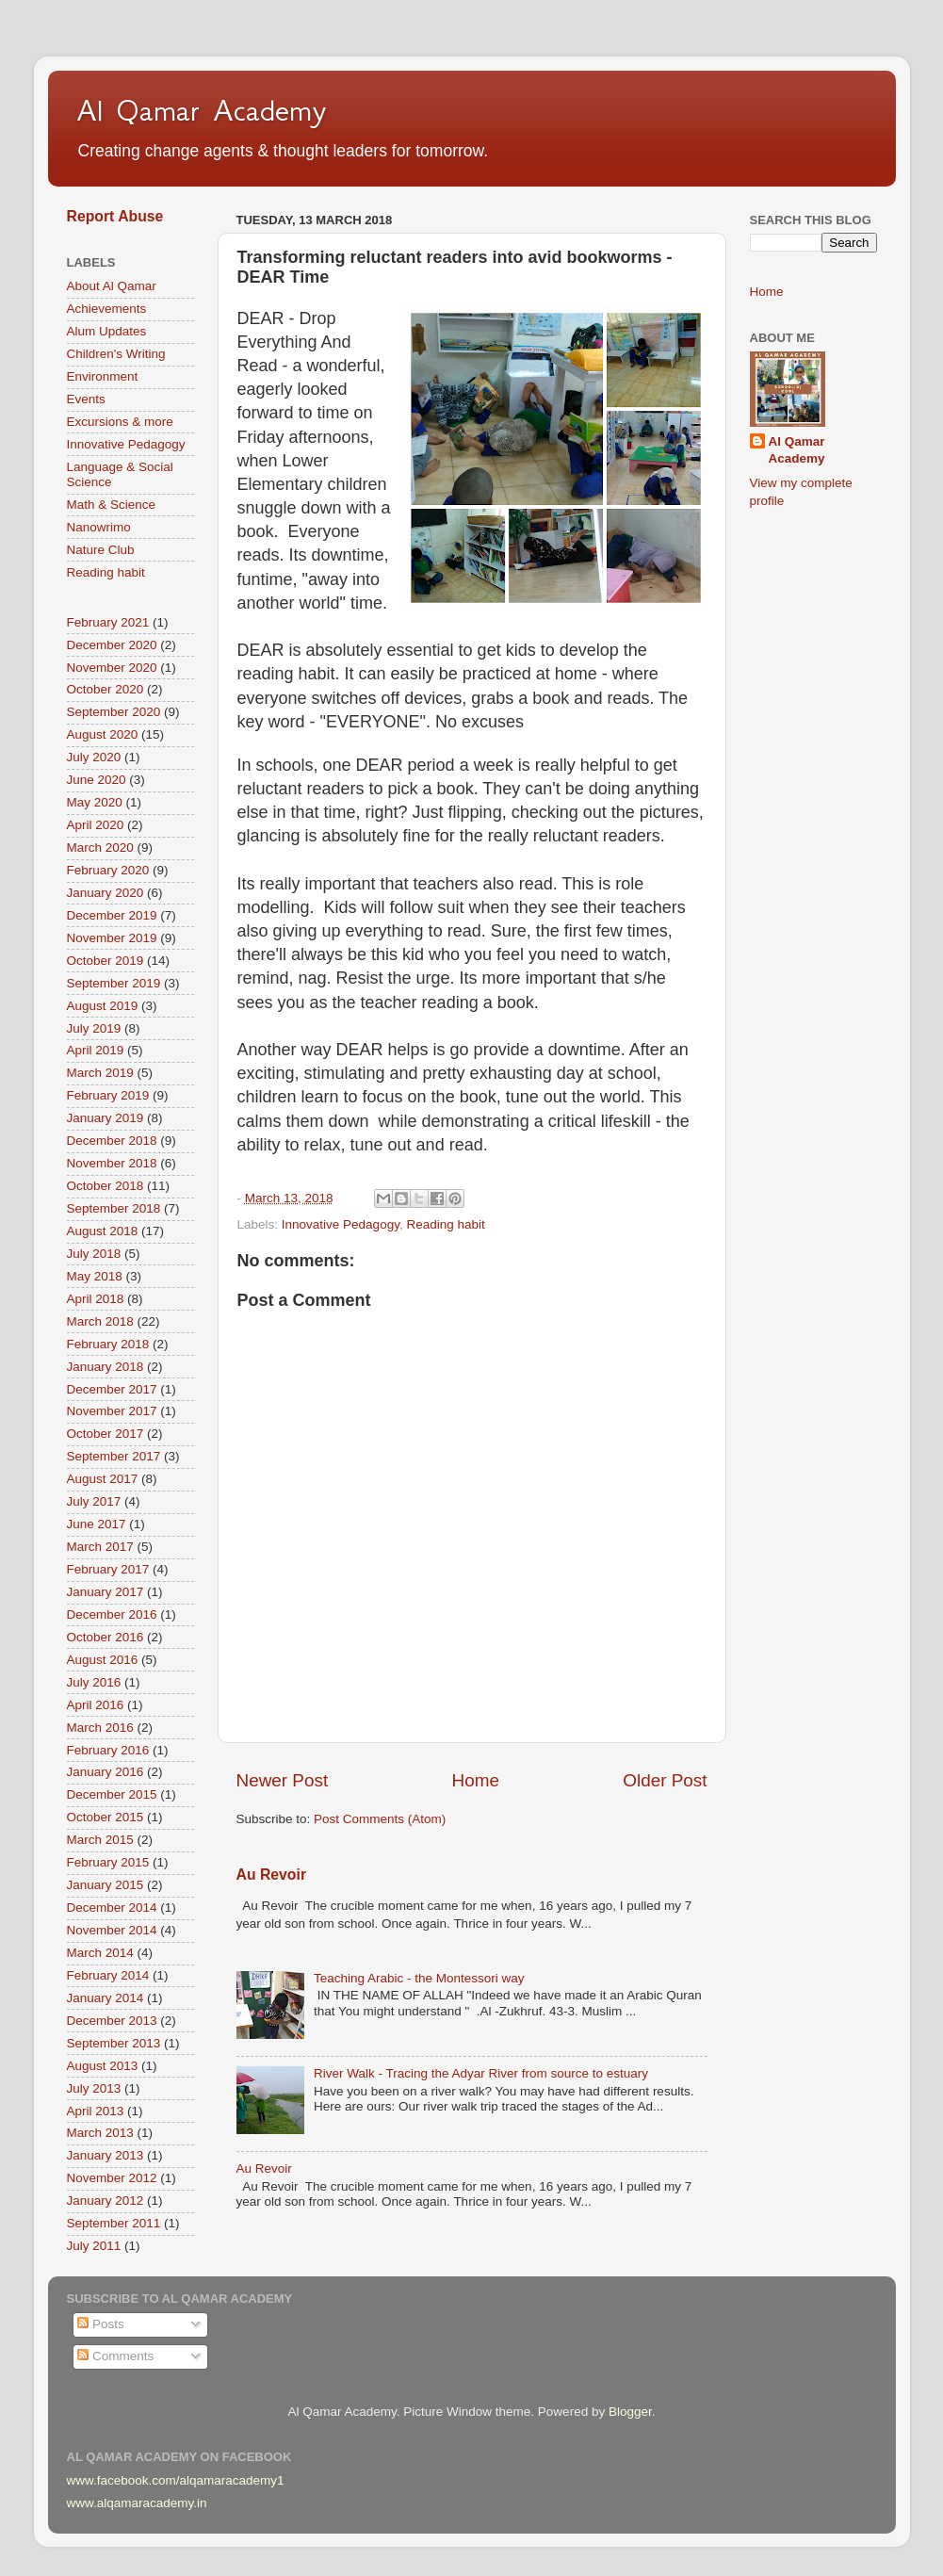 Image resolution: width=943 pixels, height=2576 pixels. Describe the element at coordinates (201, 110) in the screenshot. I see `Al Qamar Academy` at that location.